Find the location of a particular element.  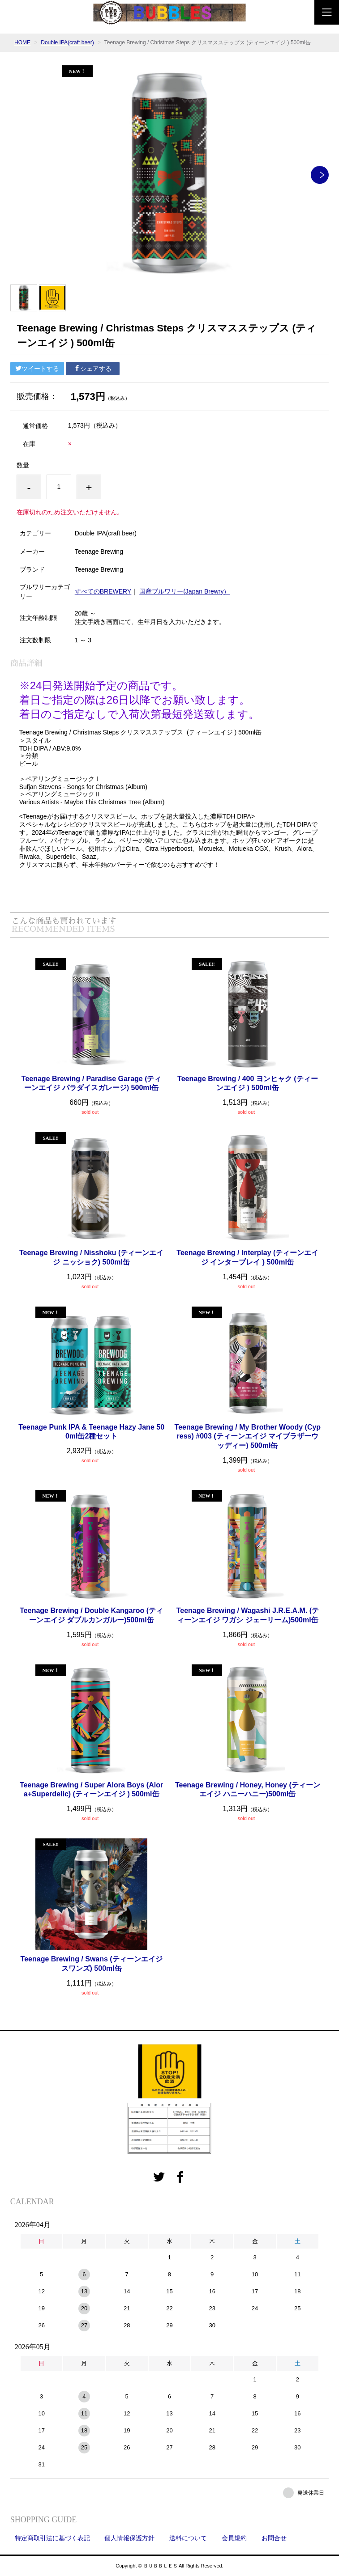

Teenage Brewing / Wagashi J.R.E.A.M. (ティーンエイジ ワガシ ジェーリーム)500ml缶 is located at coordinates (247, 1615).